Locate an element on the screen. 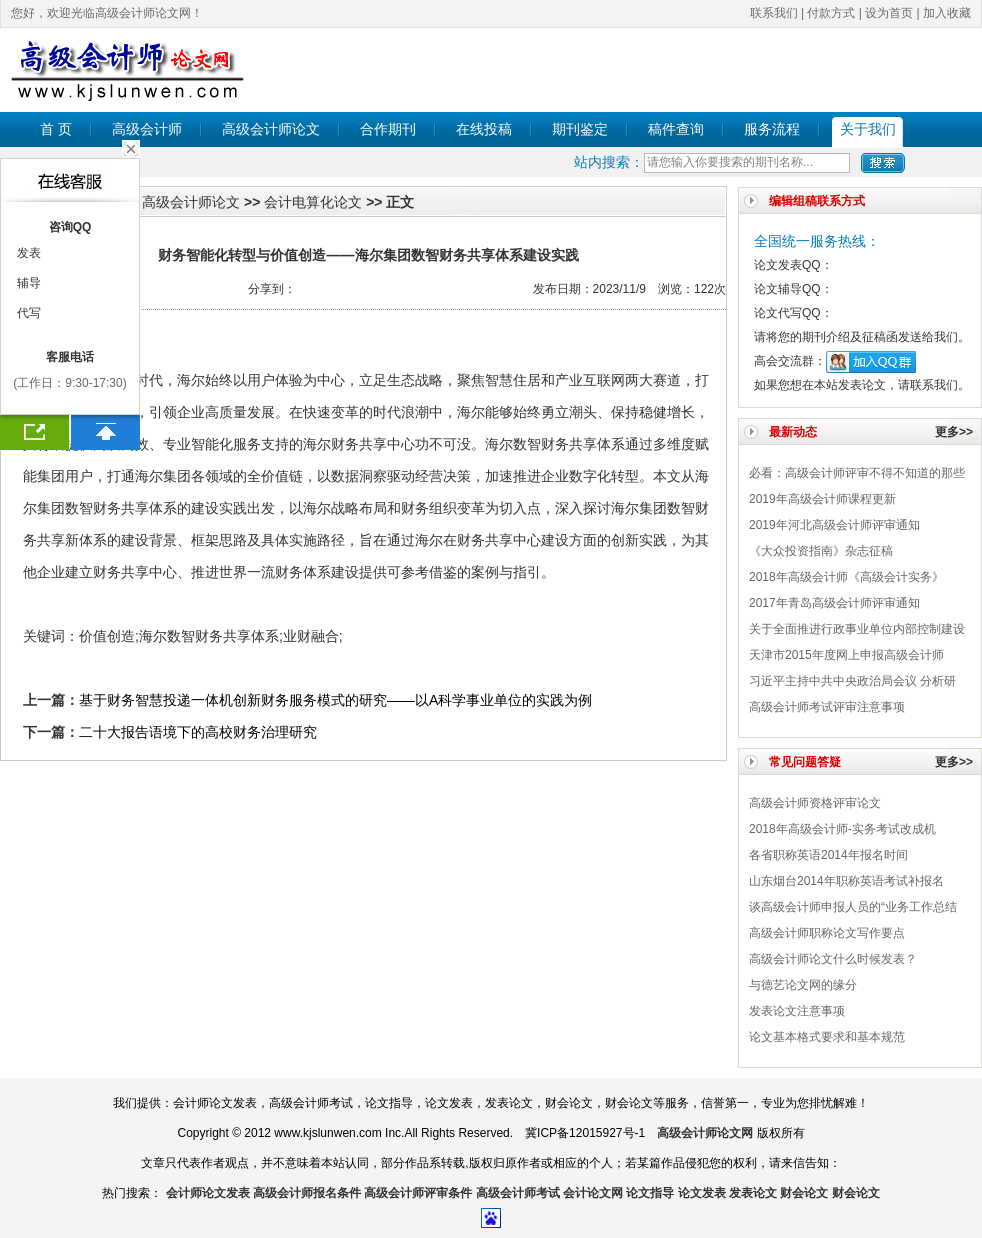  2019年河北高级会计师评审通知 is located at coordinates (834, 525).